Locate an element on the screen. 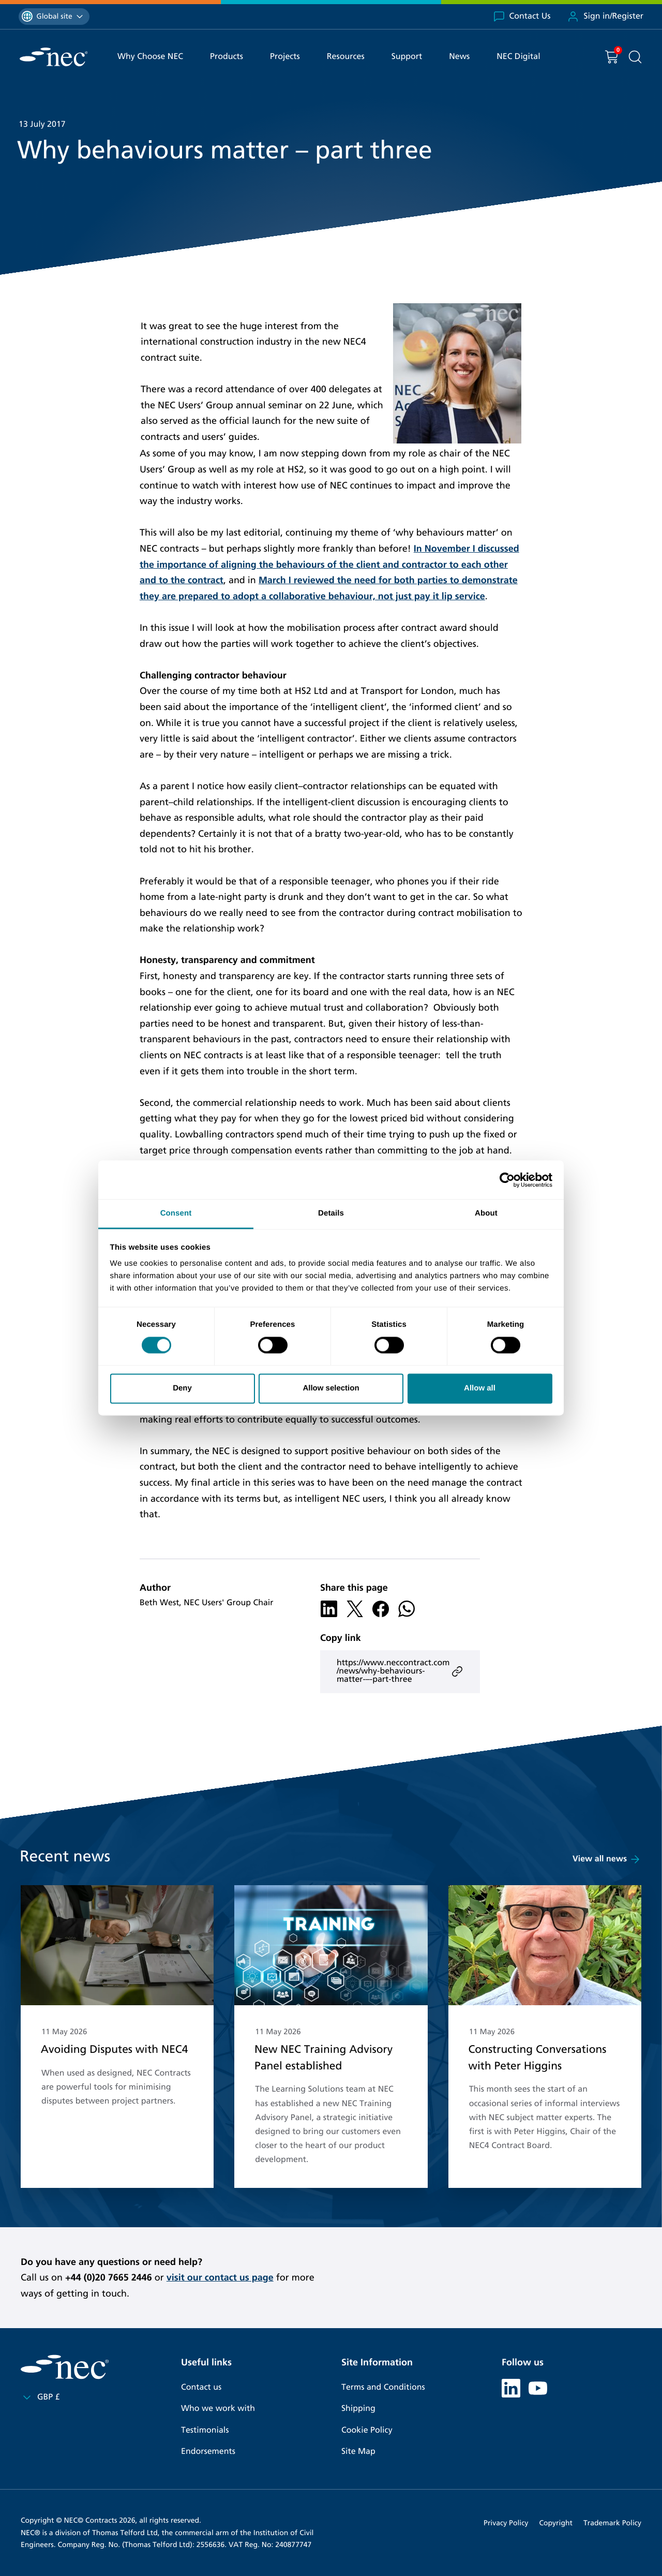 This screenshot has width=662, height=2576. Deny is located at coordinates (182, 1388).